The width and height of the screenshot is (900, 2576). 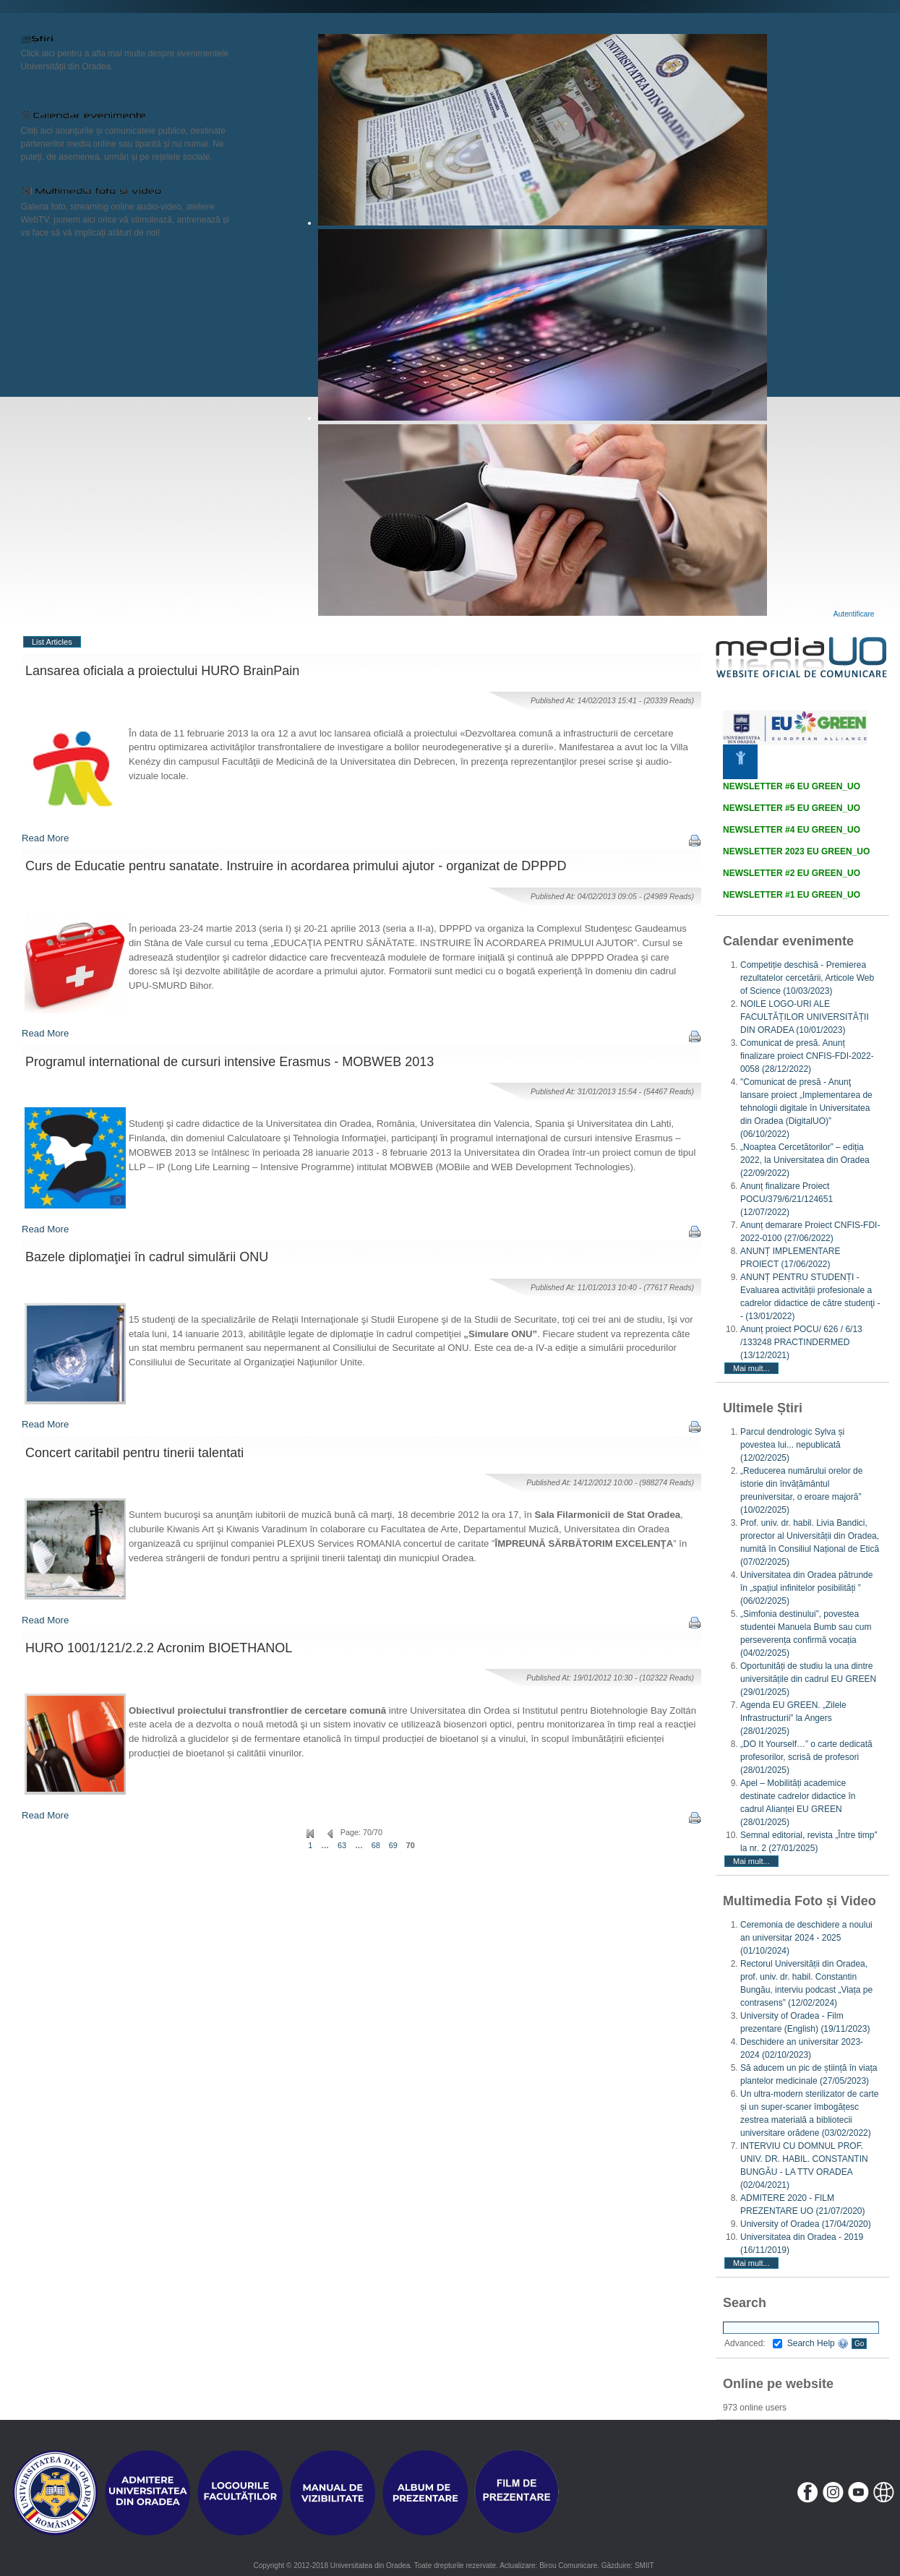 What do you see at coordinates (792, 1445) in the screenshot?
I see `Parcul dendrologic Sylva și povestea lui... nepublicată` at bounding box center [792, 1445].